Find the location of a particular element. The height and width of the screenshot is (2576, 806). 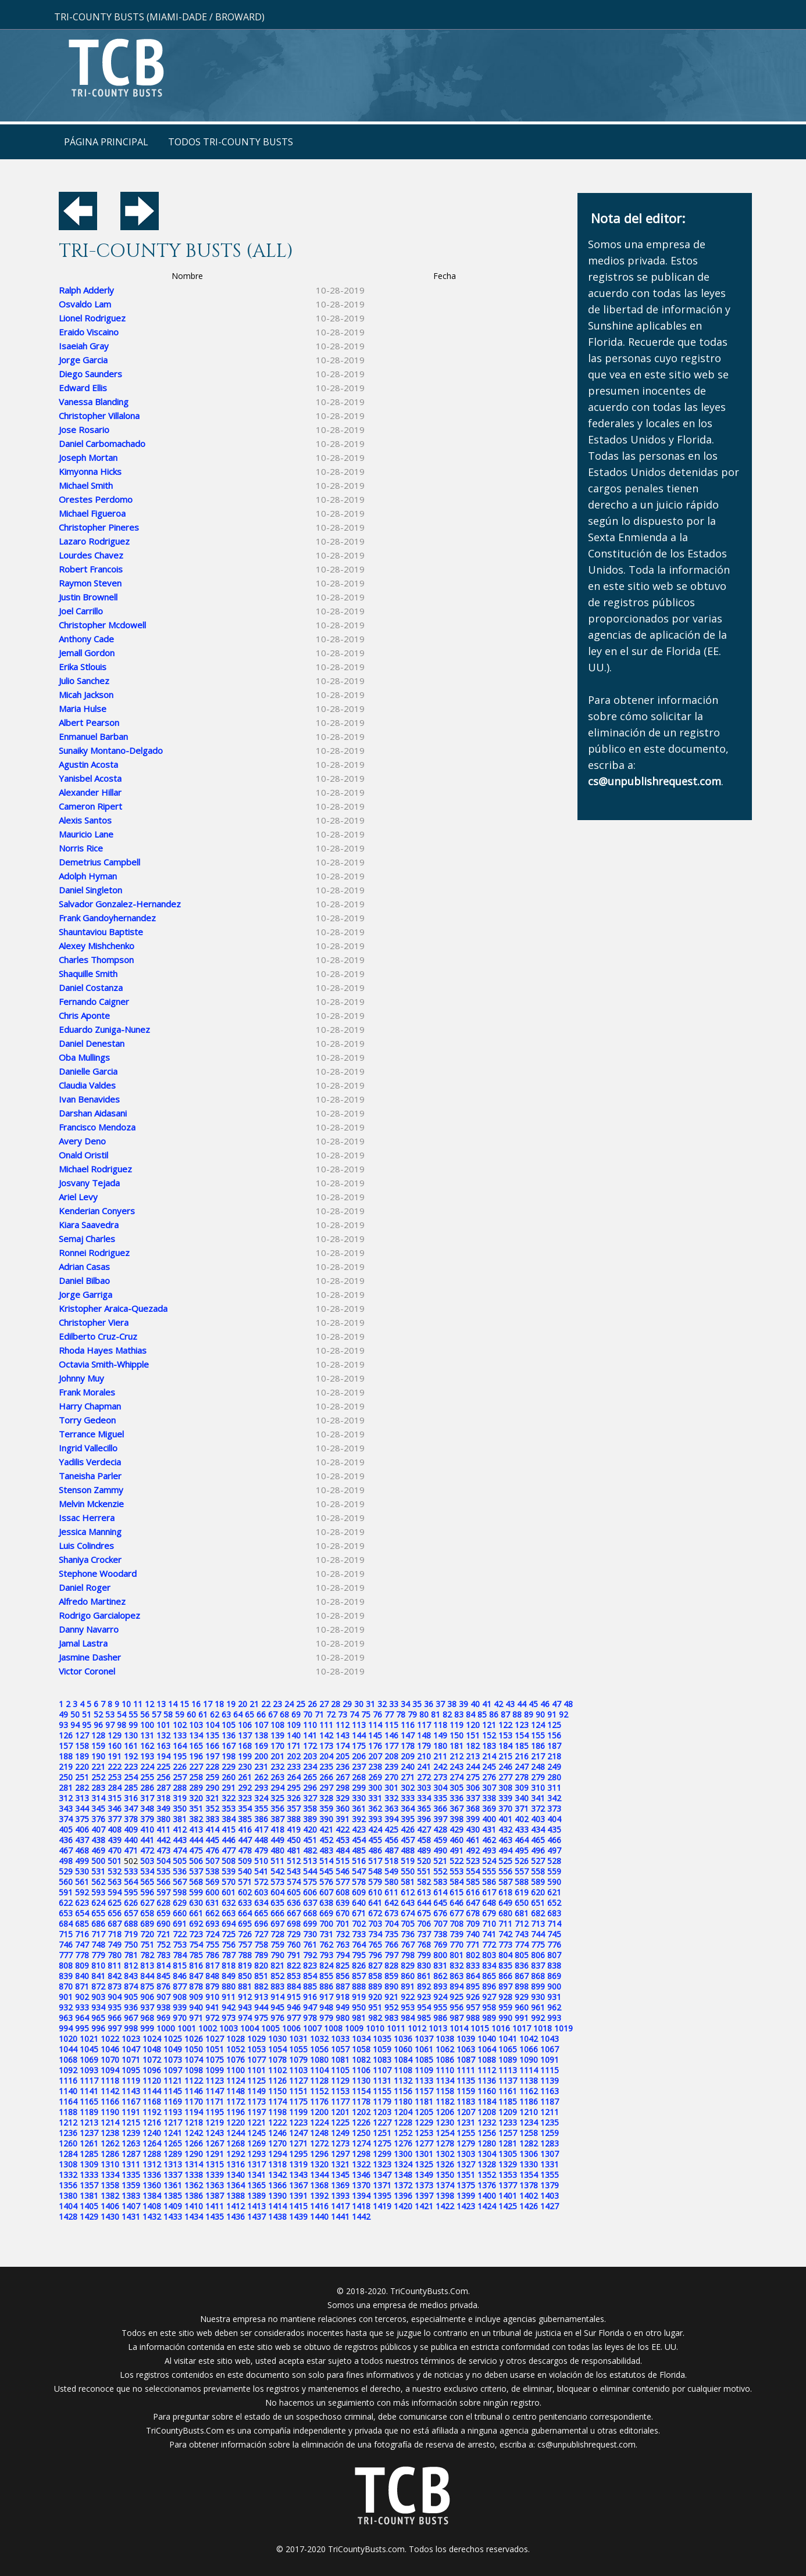

817 is located at coordinates (212, 1965).